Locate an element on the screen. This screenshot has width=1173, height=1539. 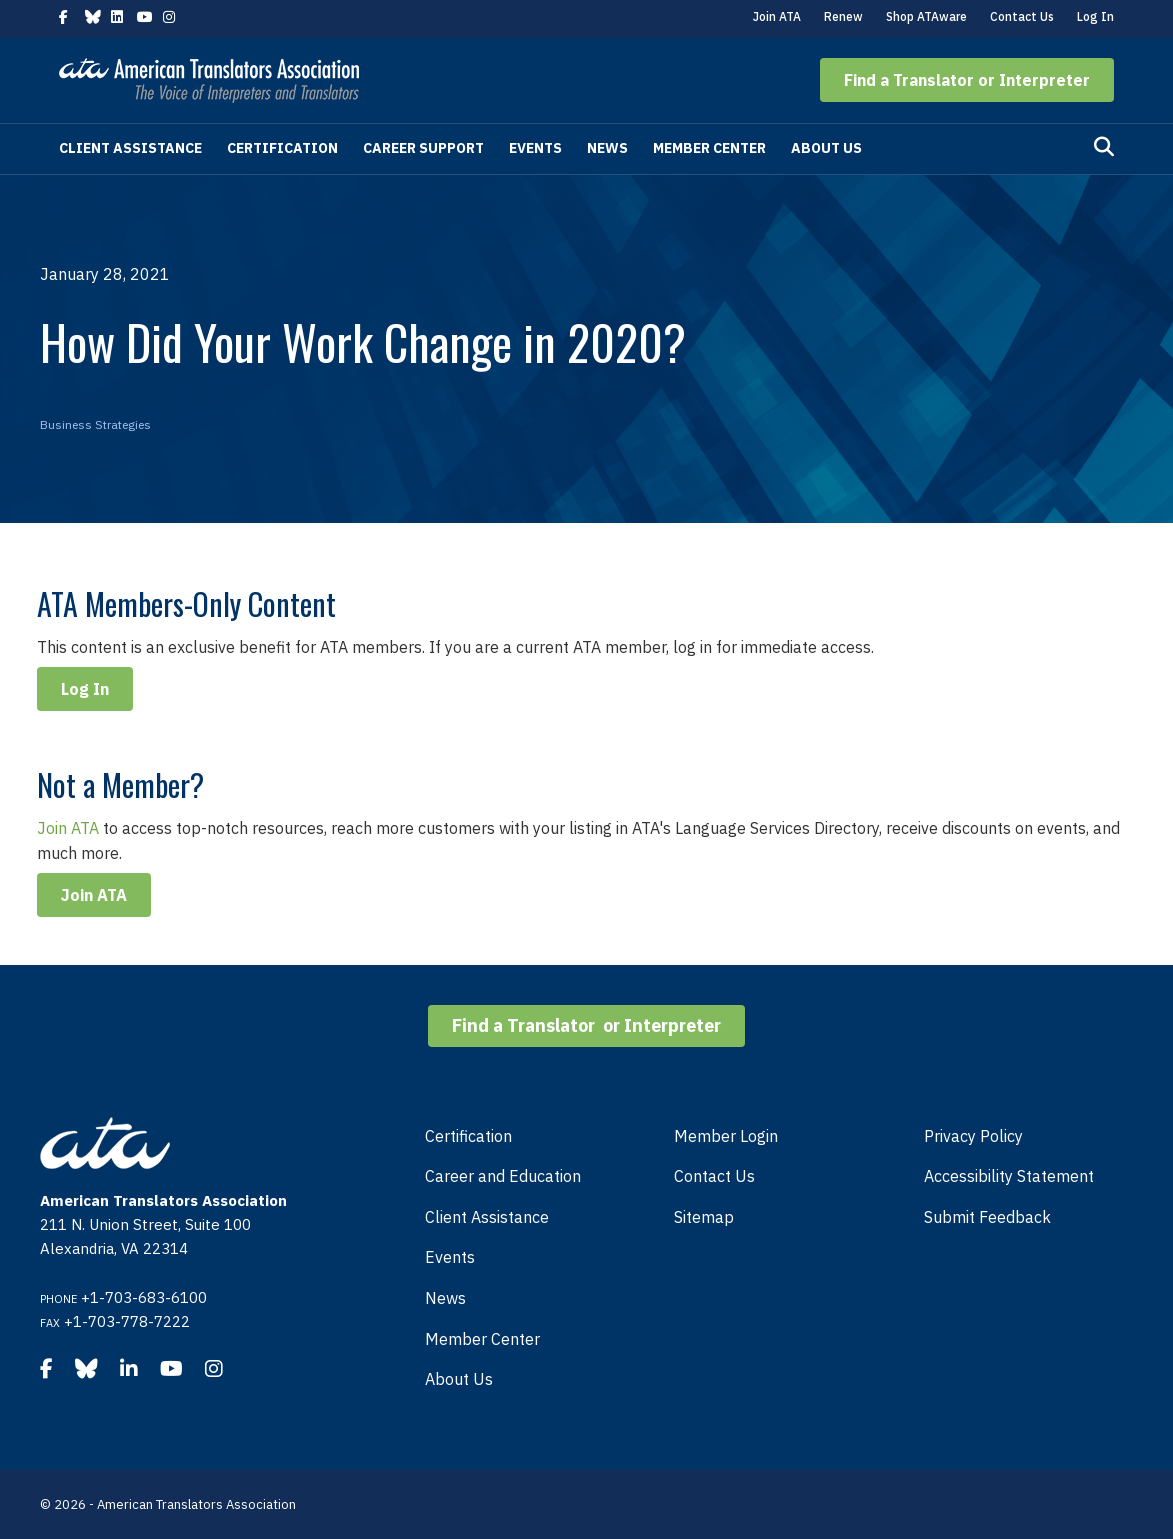
Contact Us is located at coordinates (1022, 16).